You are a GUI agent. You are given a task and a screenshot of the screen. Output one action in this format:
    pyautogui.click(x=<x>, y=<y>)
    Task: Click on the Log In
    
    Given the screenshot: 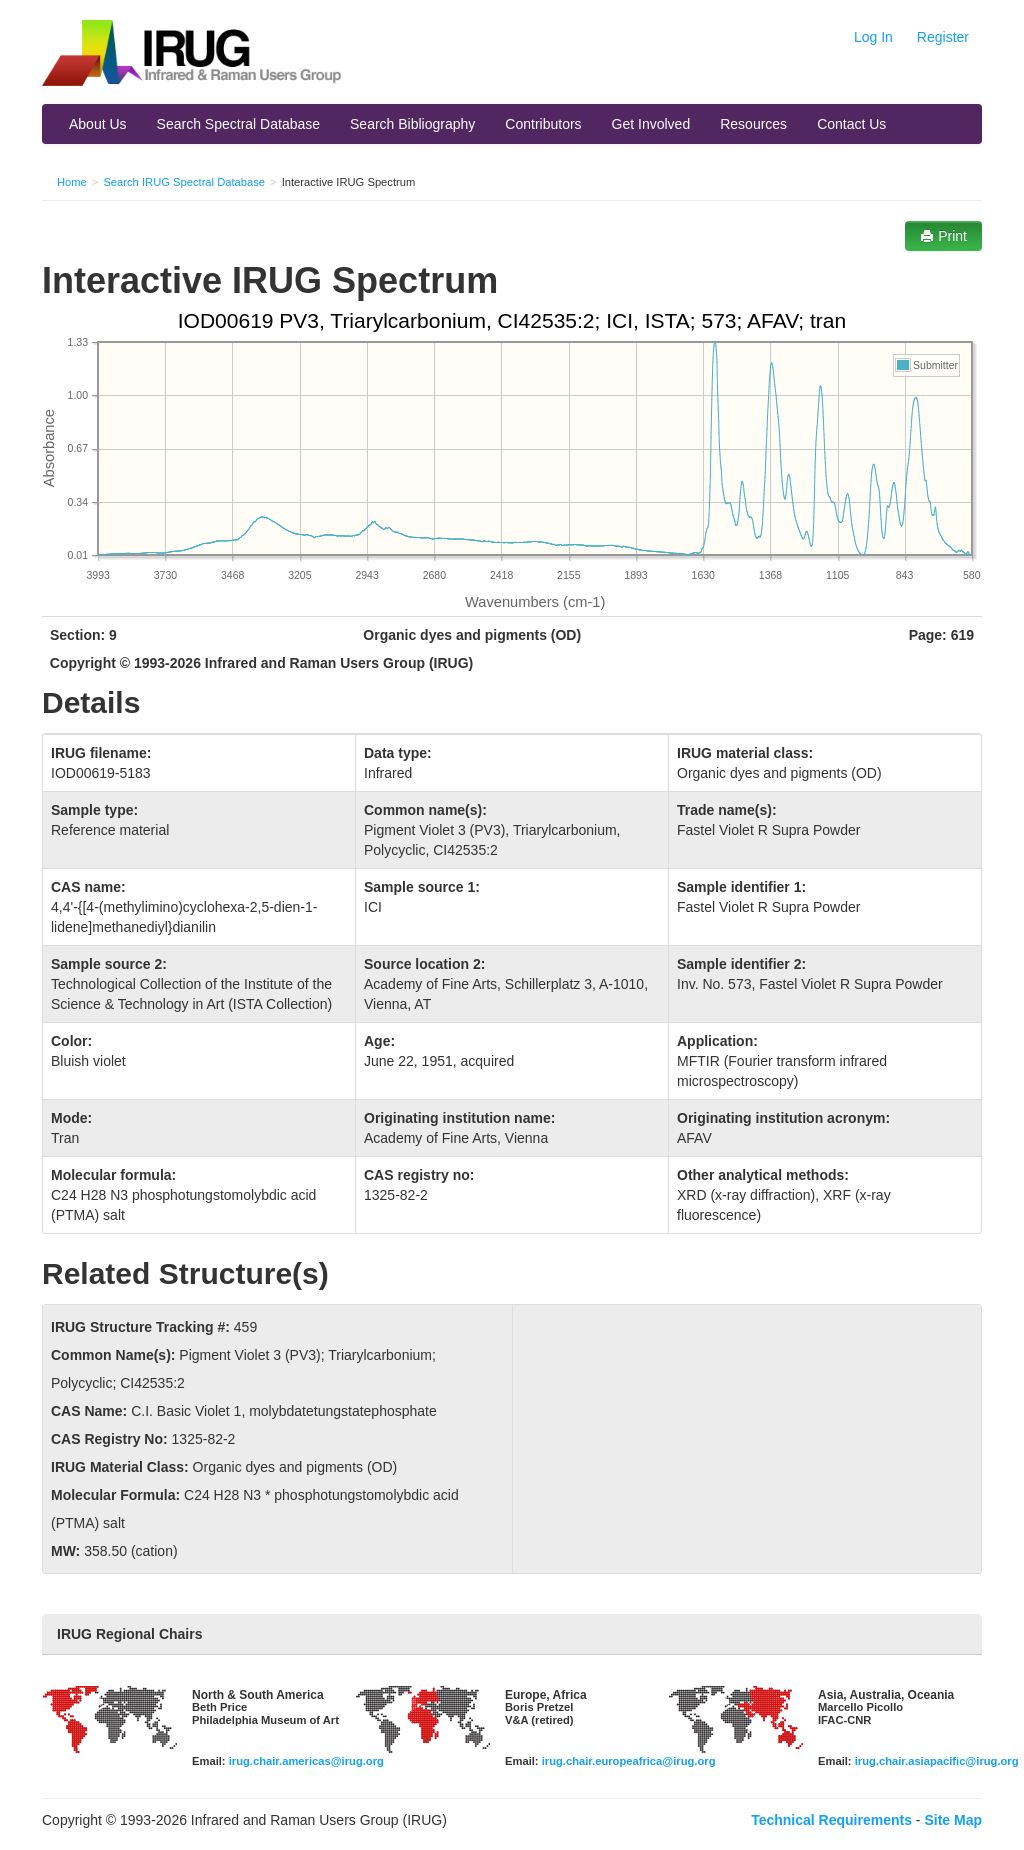 What is the action you would take?
    pyautogui.click(x=873, y=37)
    